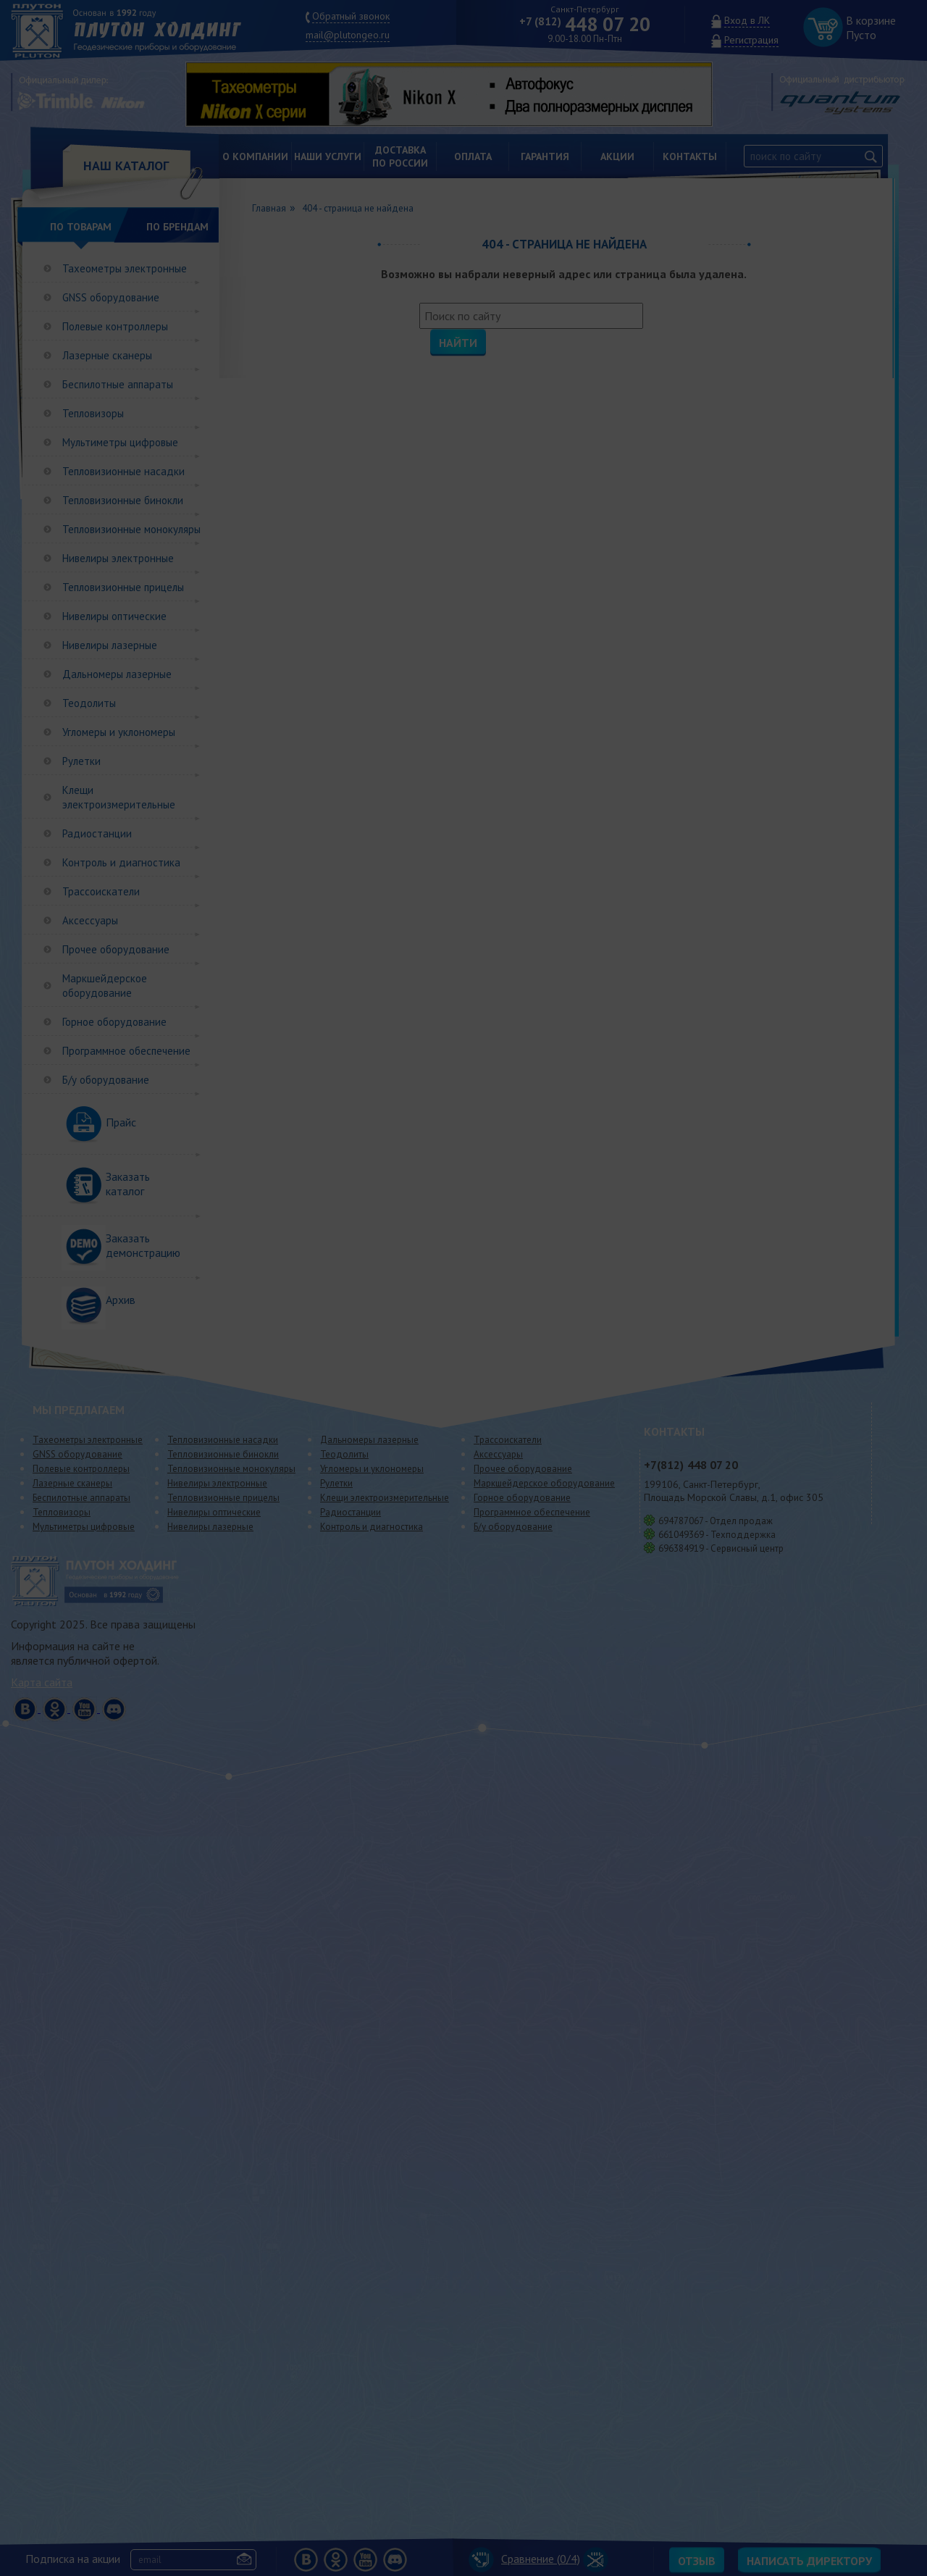 The width and height of the screenshot is (927, 2576). What do you see at coordinates (123, 587) in the screenshot?
I see `Тепловизионные прицелы` at bounding box center [123, 587].